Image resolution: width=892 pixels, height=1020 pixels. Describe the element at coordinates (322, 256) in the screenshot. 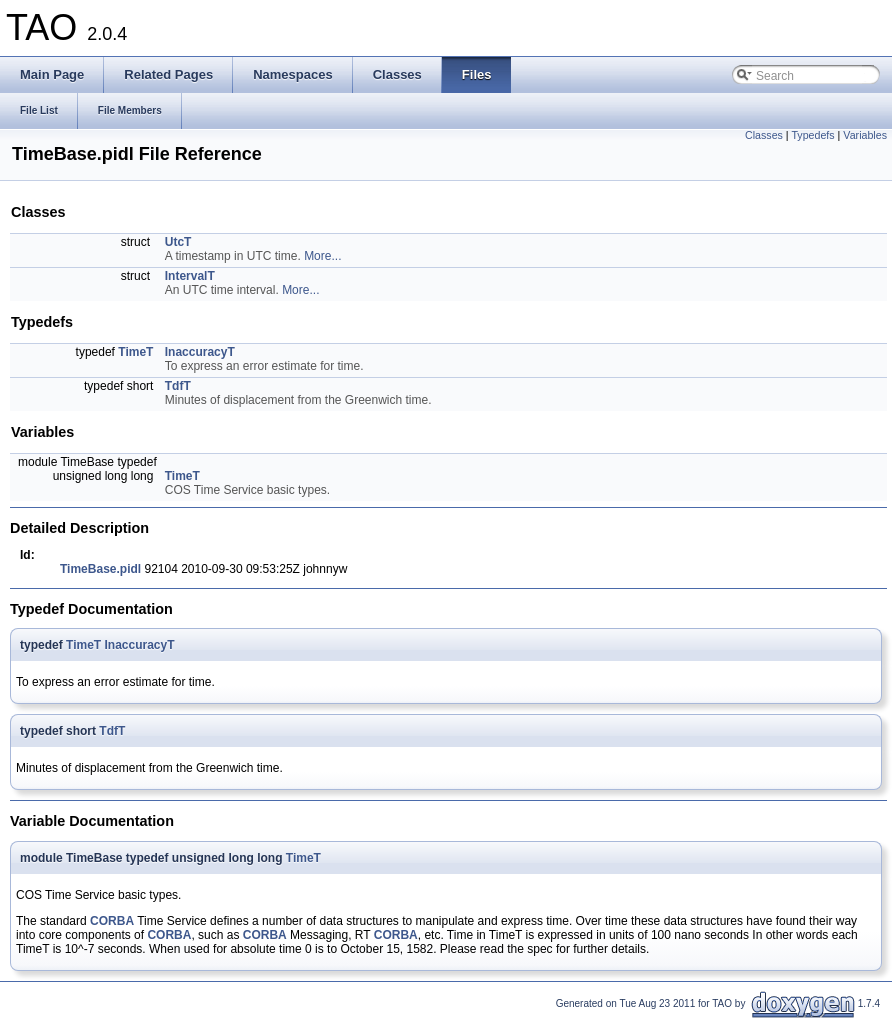

I see `More...` at that location.